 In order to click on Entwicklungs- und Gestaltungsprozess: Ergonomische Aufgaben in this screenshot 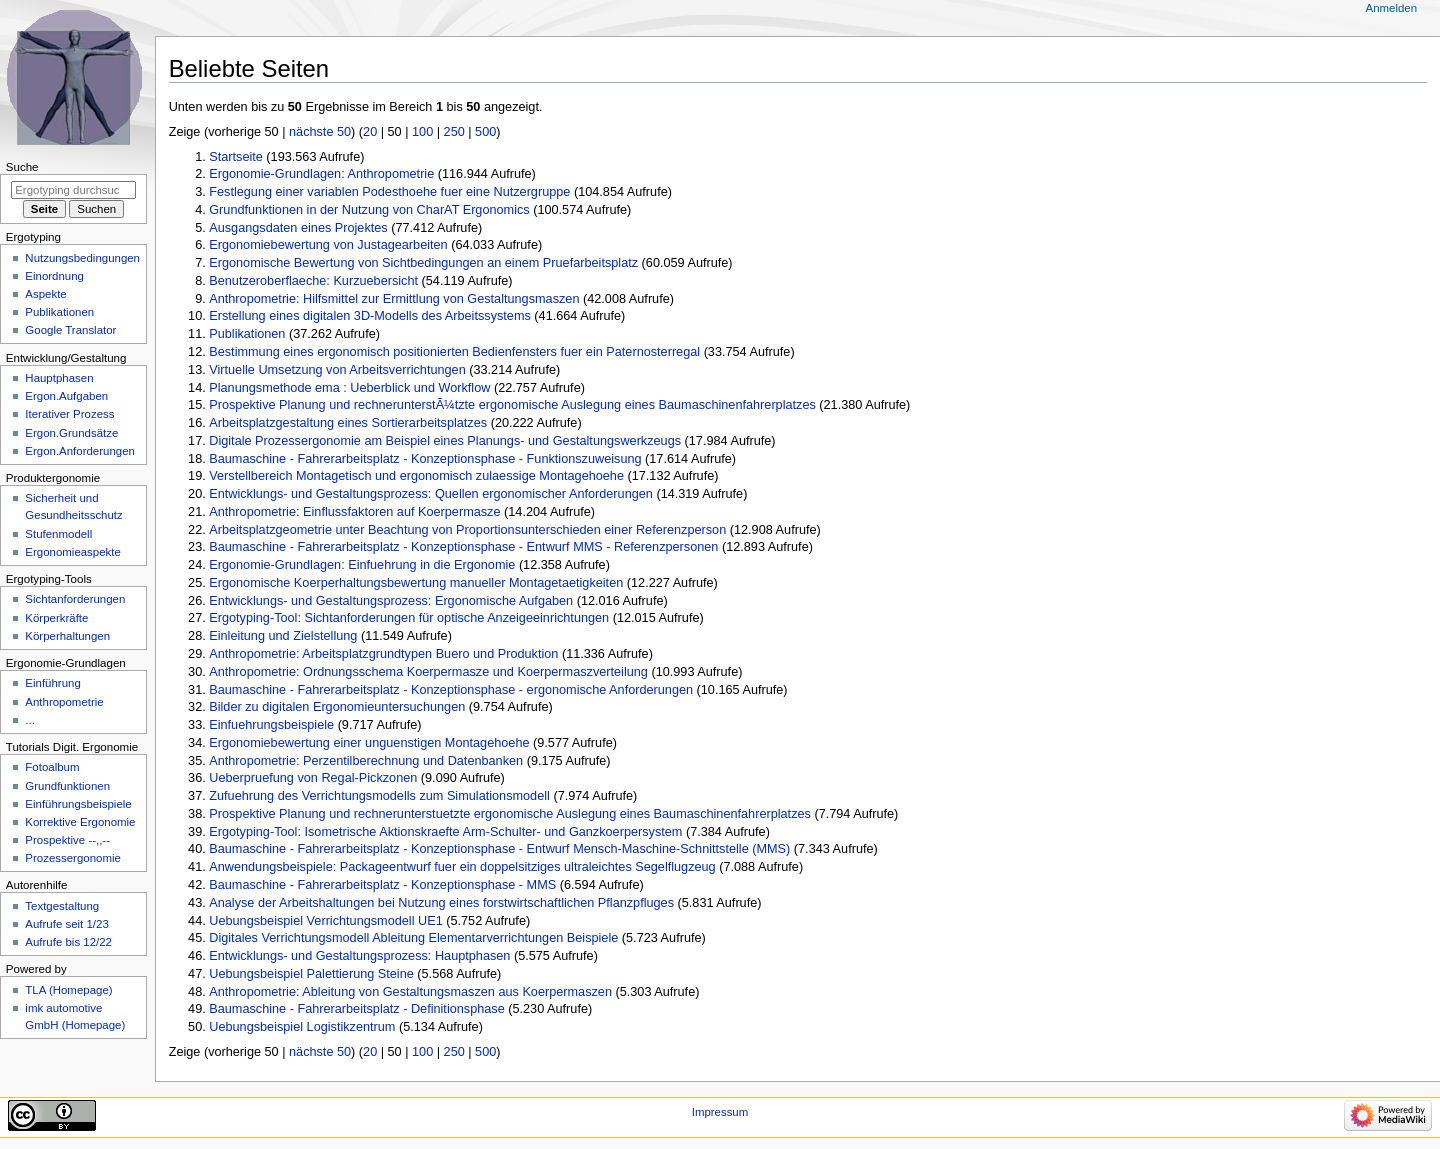, I will do `click(391, 601)`.